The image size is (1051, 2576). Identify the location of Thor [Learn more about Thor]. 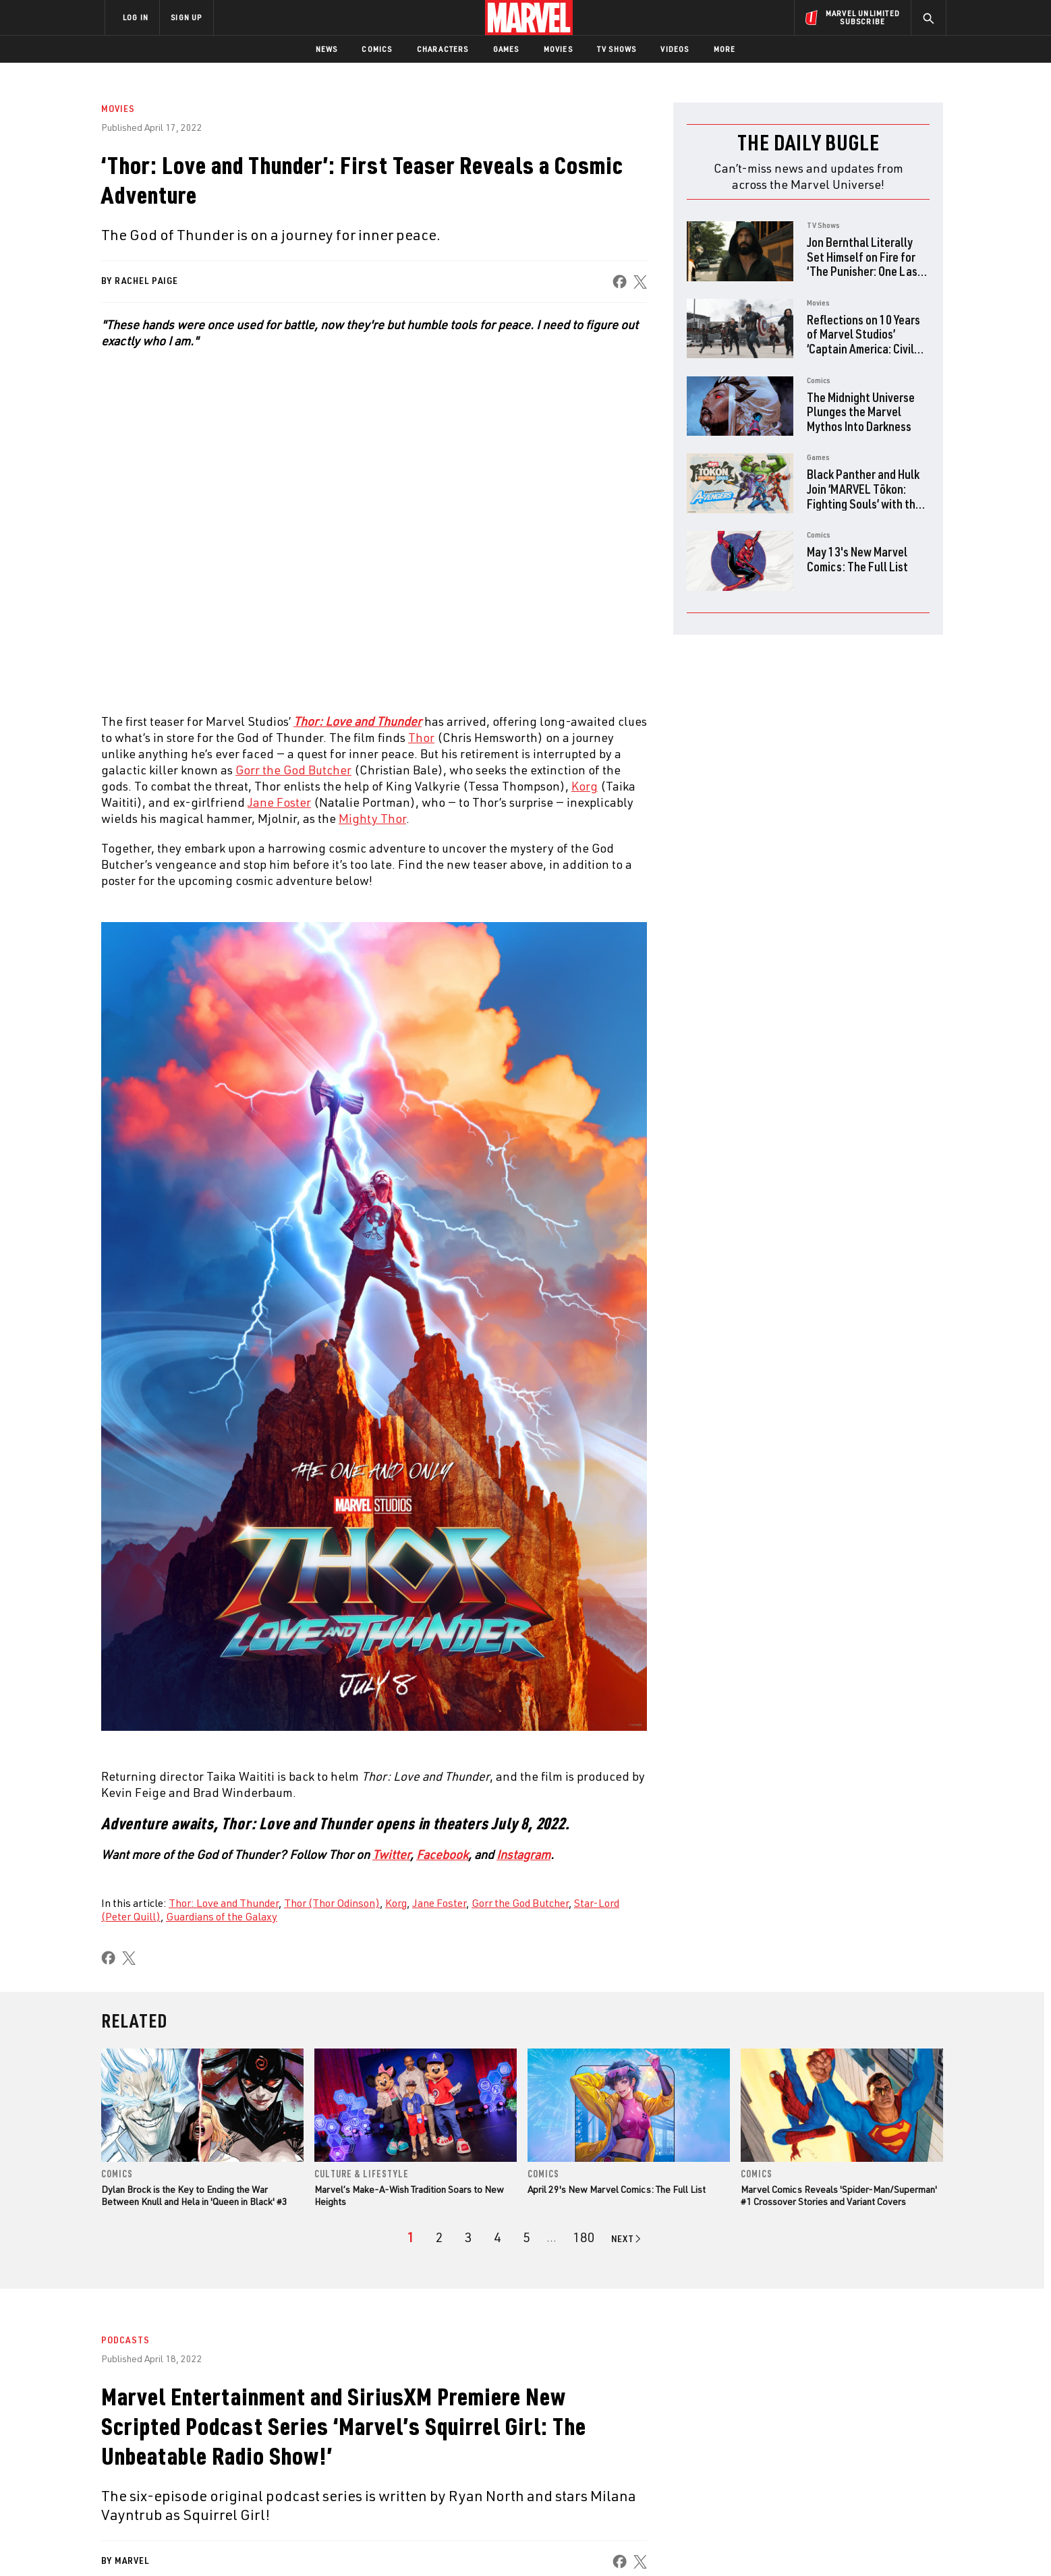
(421, 737).